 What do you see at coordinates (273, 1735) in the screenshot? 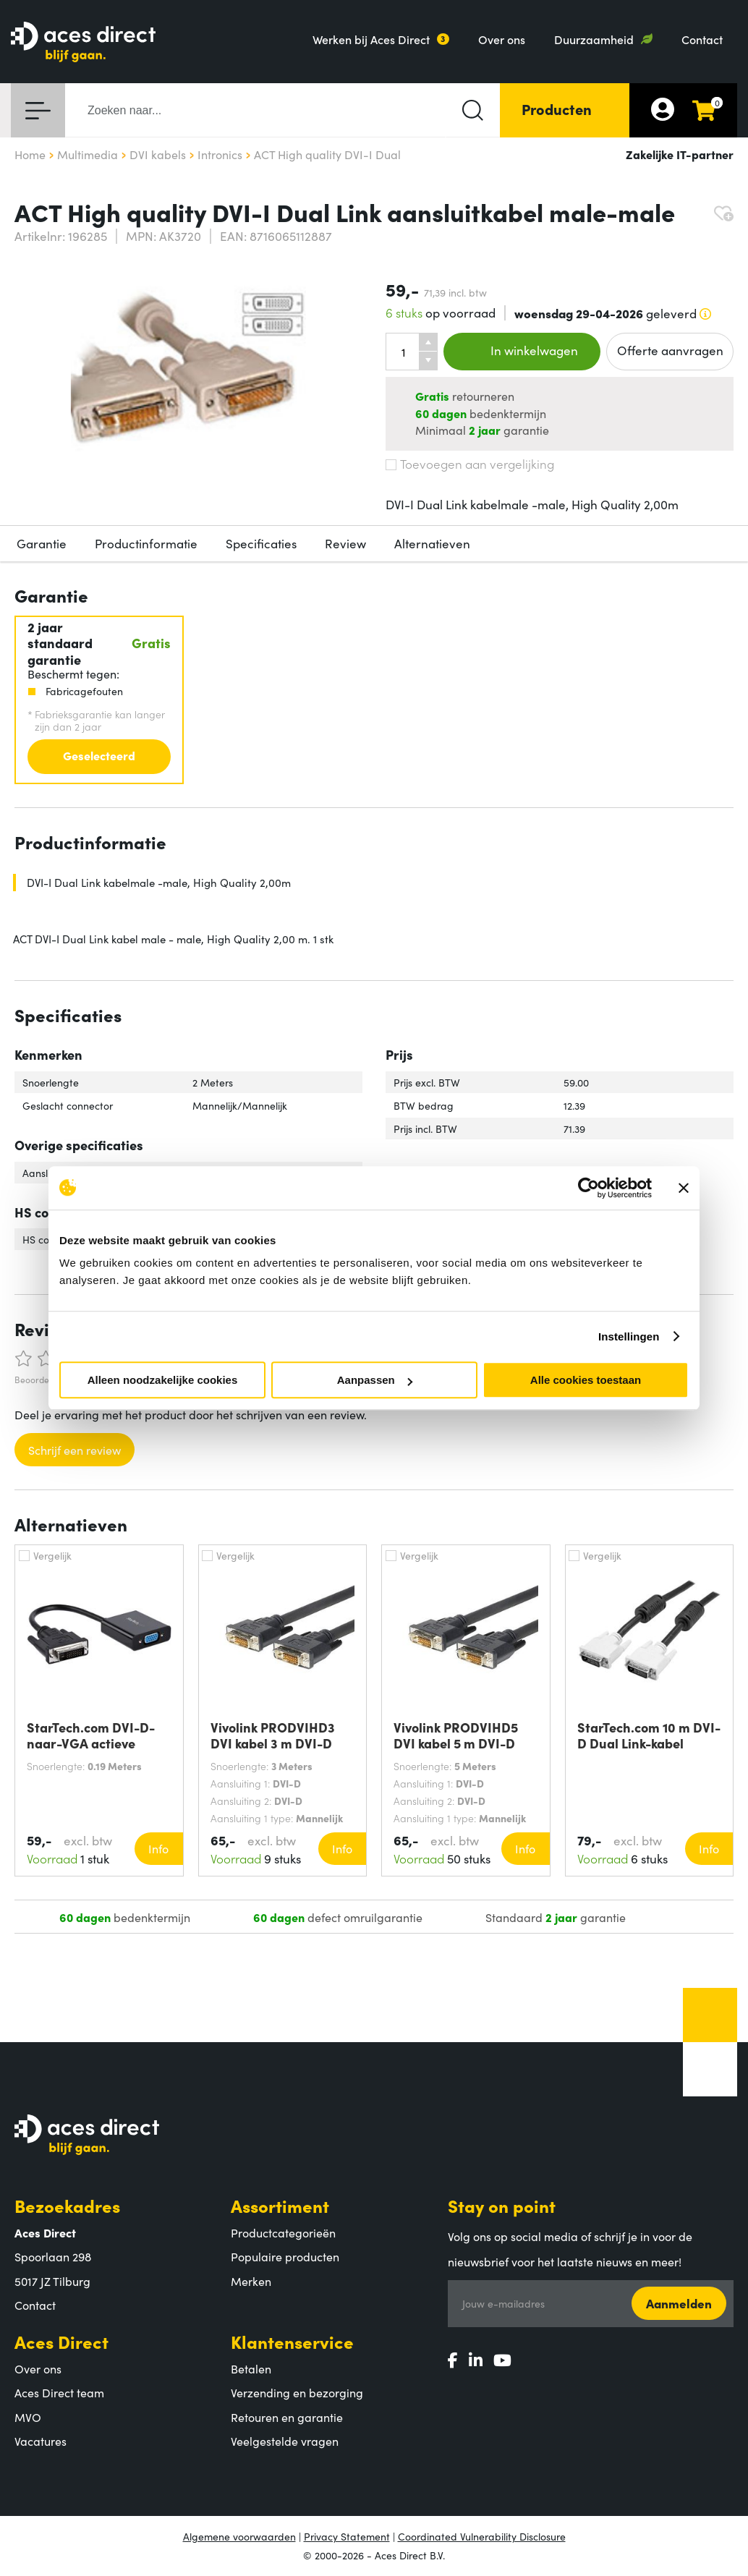
I see `Vivolink PRODVIHD3 DVI kabel 3 m DVI-D` at bounding box center [273, 1735].